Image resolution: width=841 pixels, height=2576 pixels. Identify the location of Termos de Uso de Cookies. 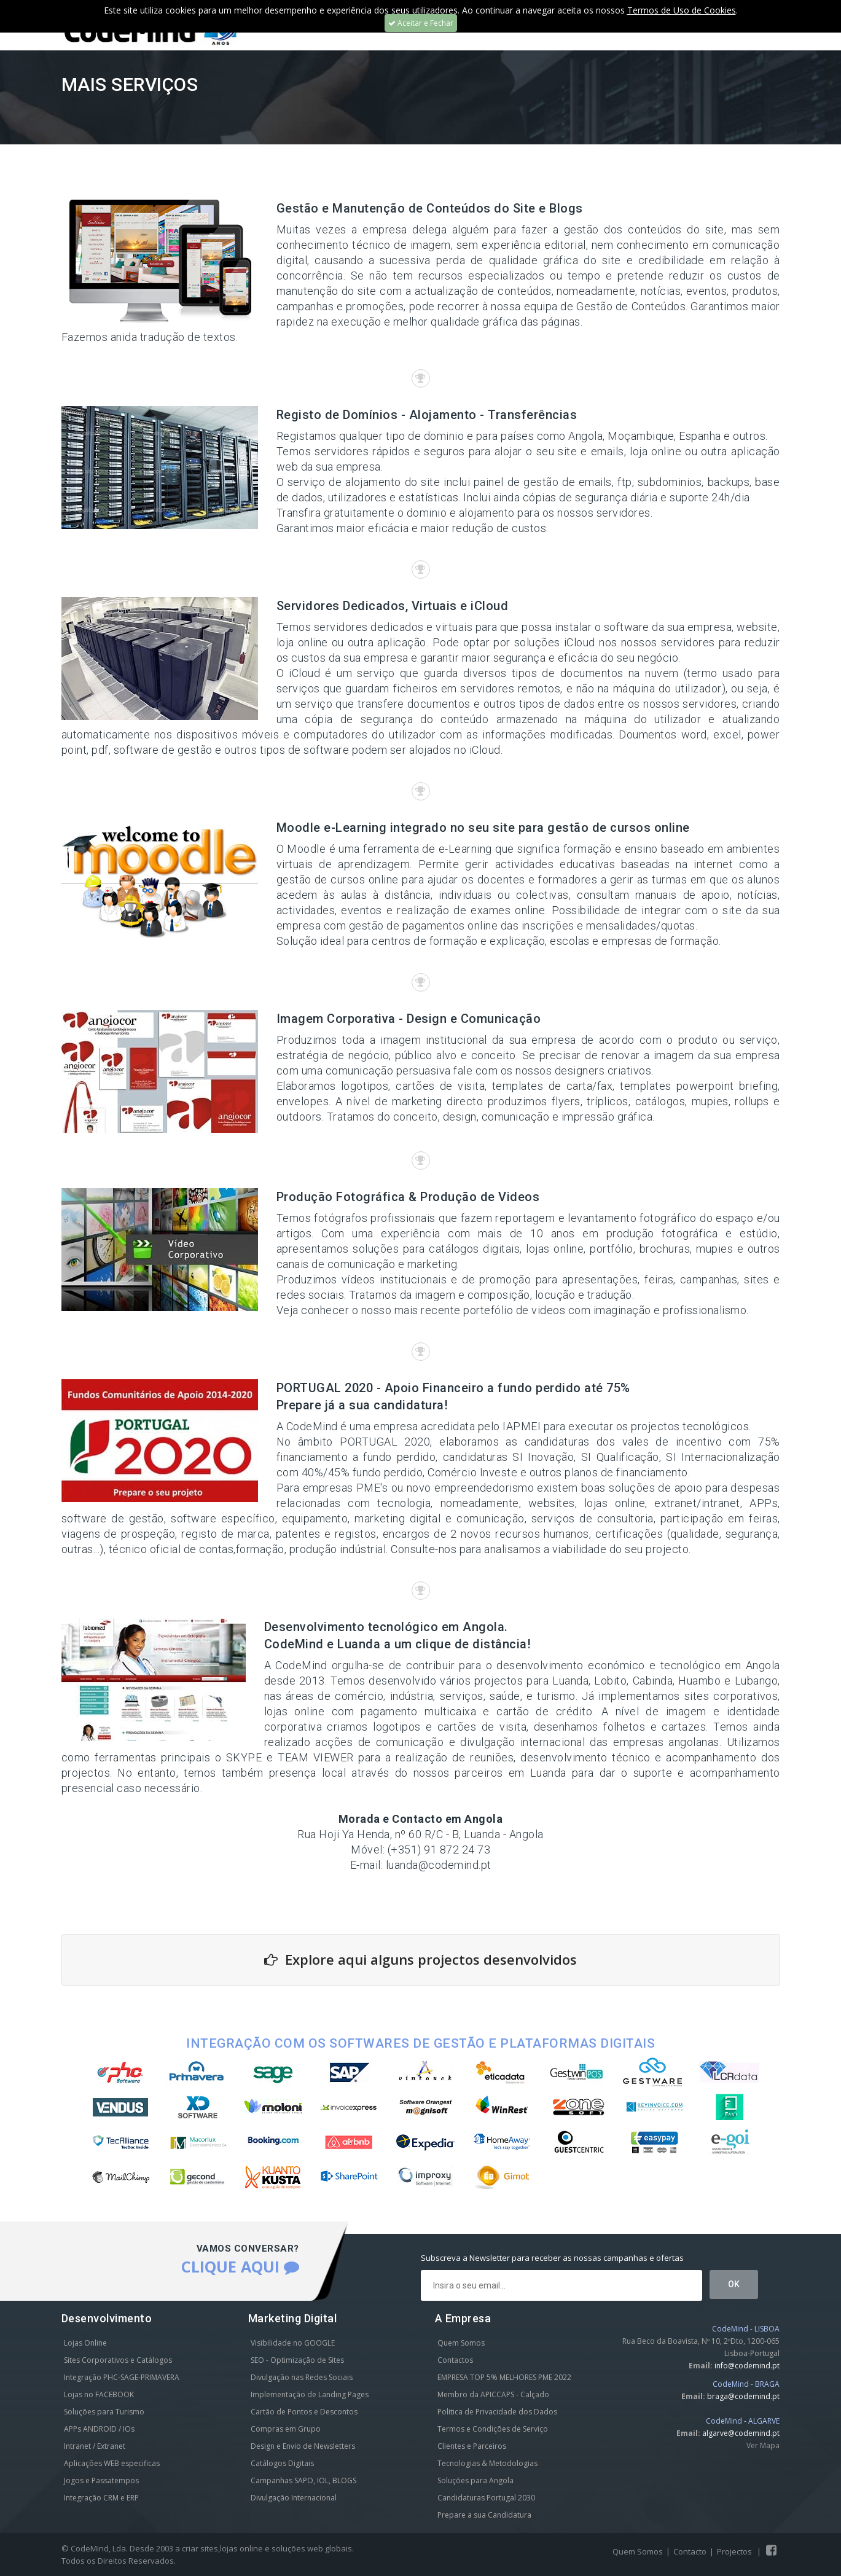
(681, 10).